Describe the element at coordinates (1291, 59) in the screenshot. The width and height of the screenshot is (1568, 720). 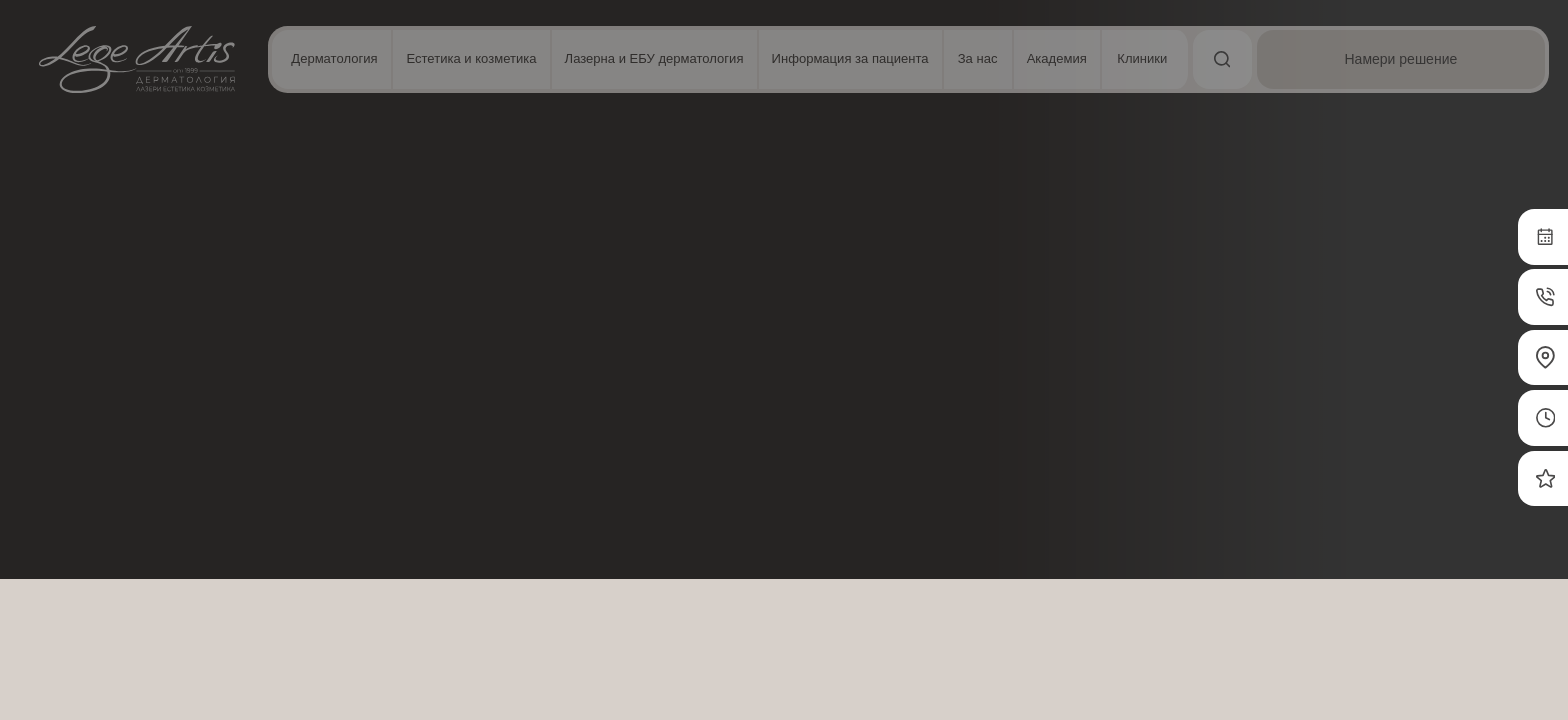
I see `[Търсене]` at that location.